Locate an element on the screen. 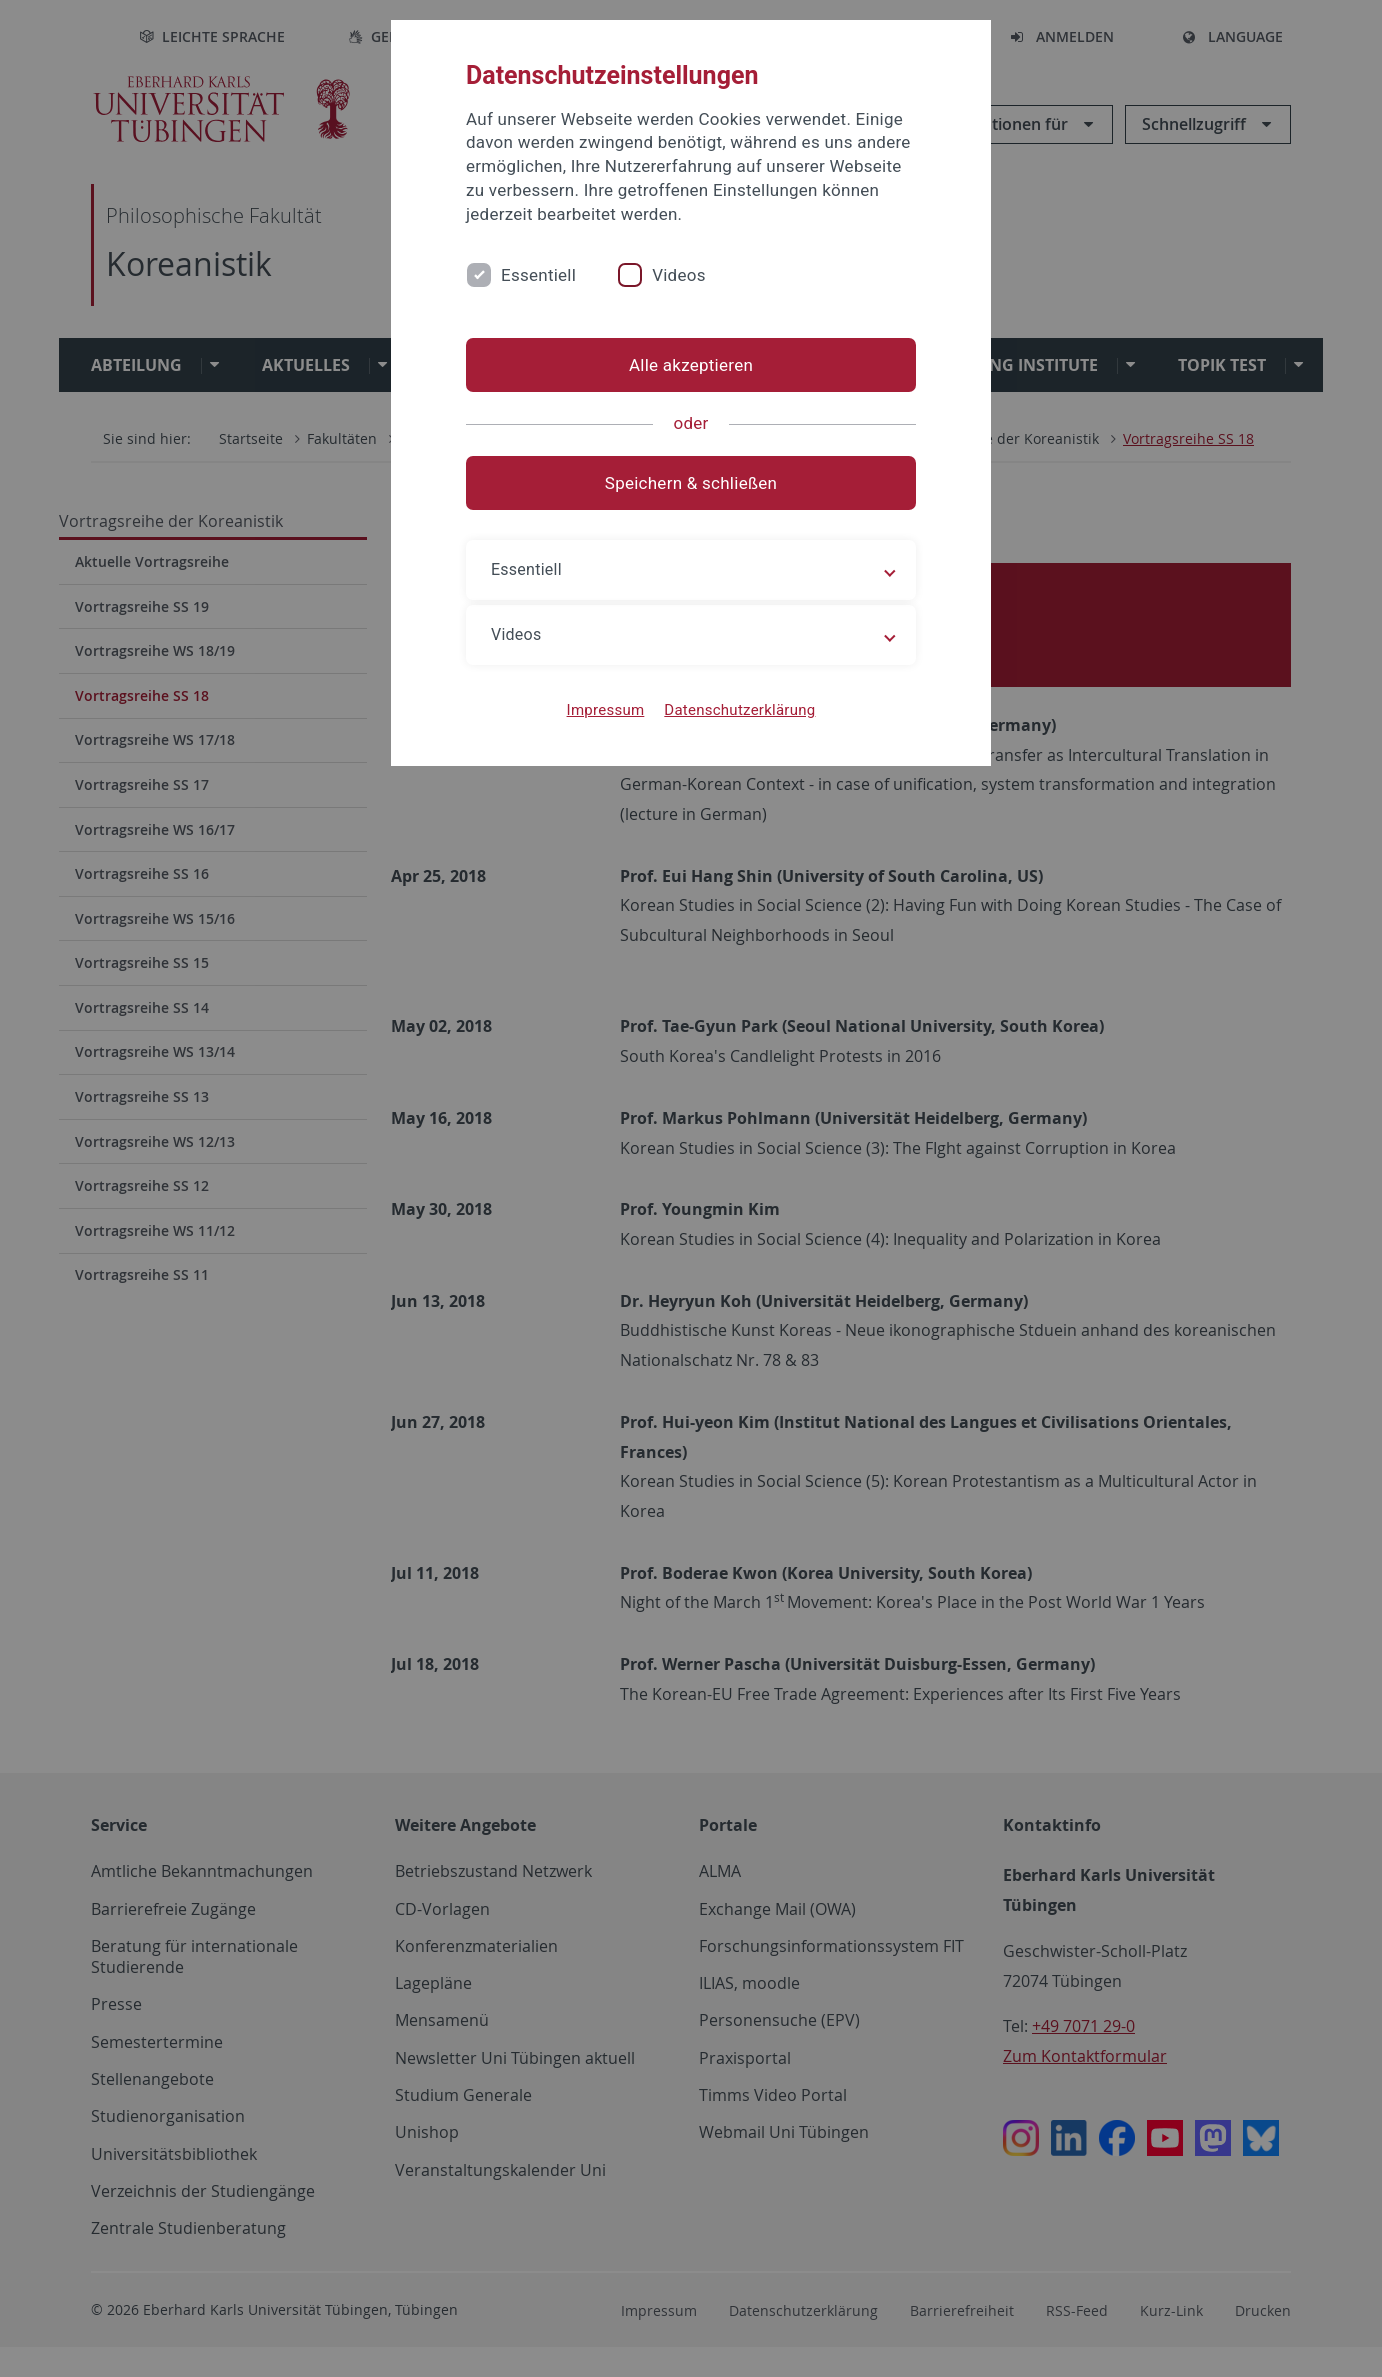  Speichern & schließen is located at coordinates (691, 483).